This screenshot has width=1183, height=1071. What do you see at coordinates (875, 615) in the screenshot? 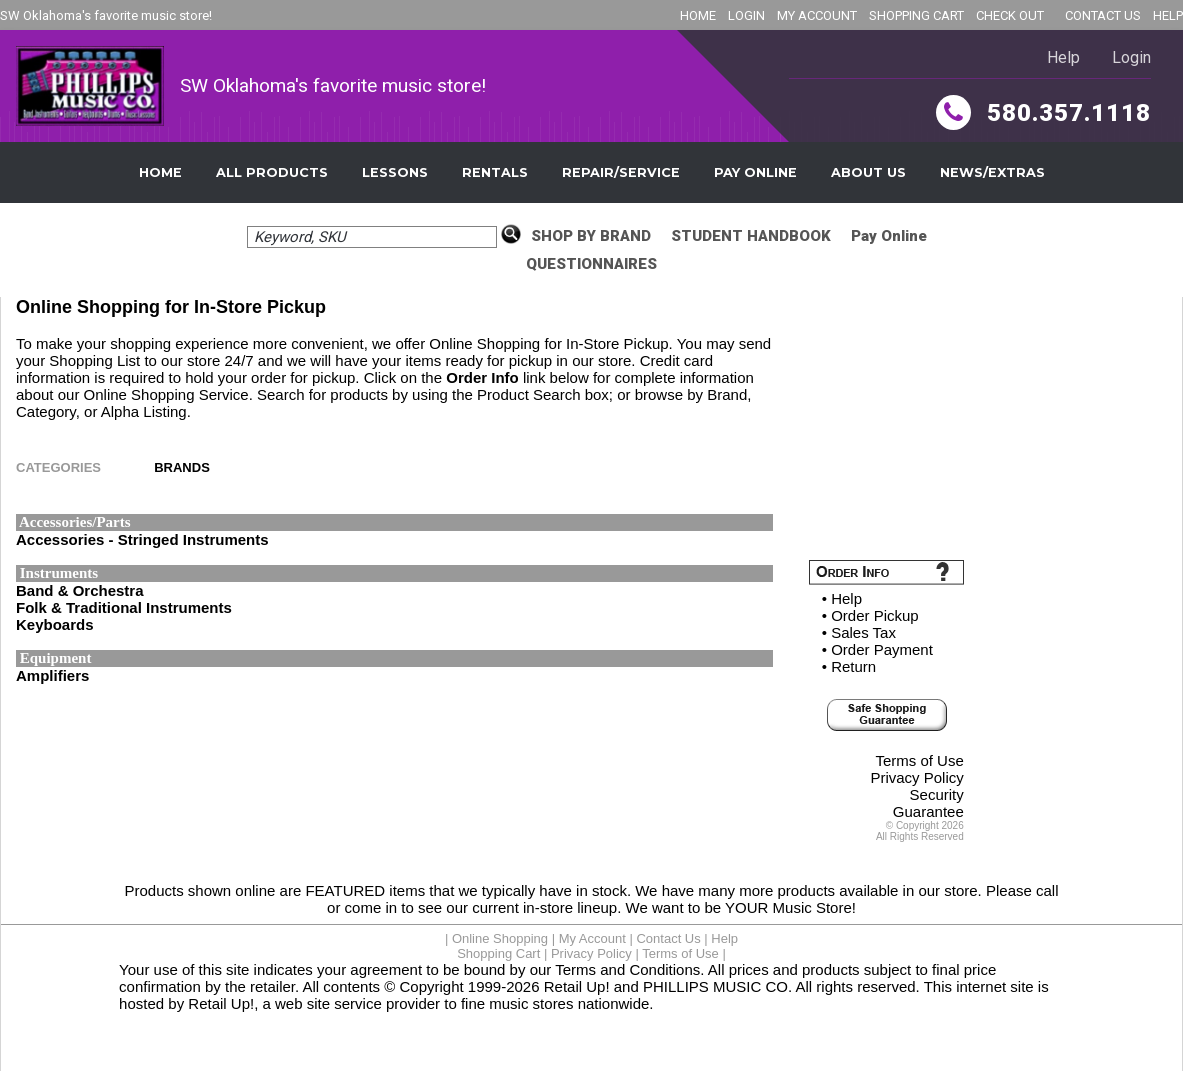
I see `Order Pickup` at bounding box center [875, 615].